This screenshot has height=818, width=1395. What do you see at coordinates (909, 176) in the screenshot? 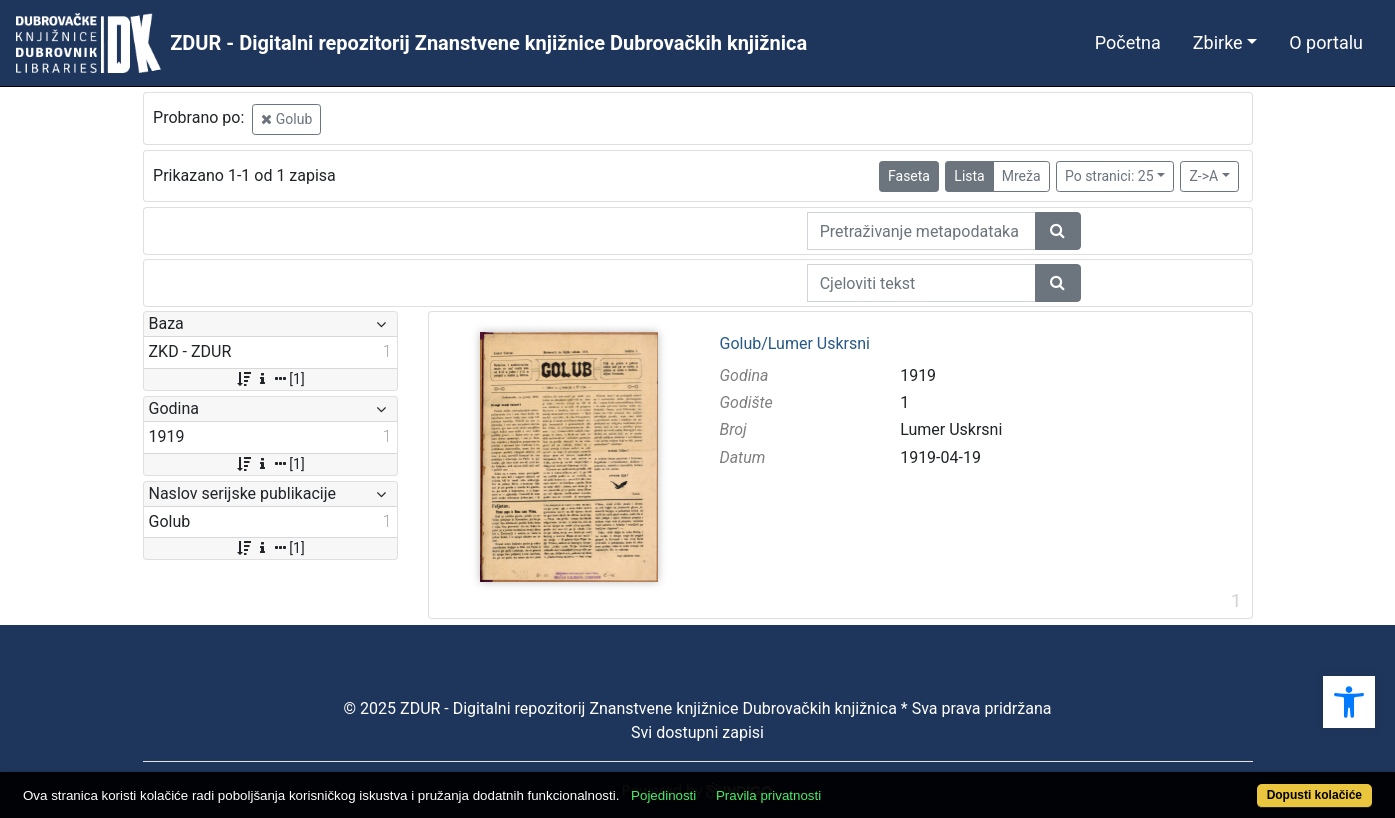
I see `Faseta` at bounding box center [909, 176].